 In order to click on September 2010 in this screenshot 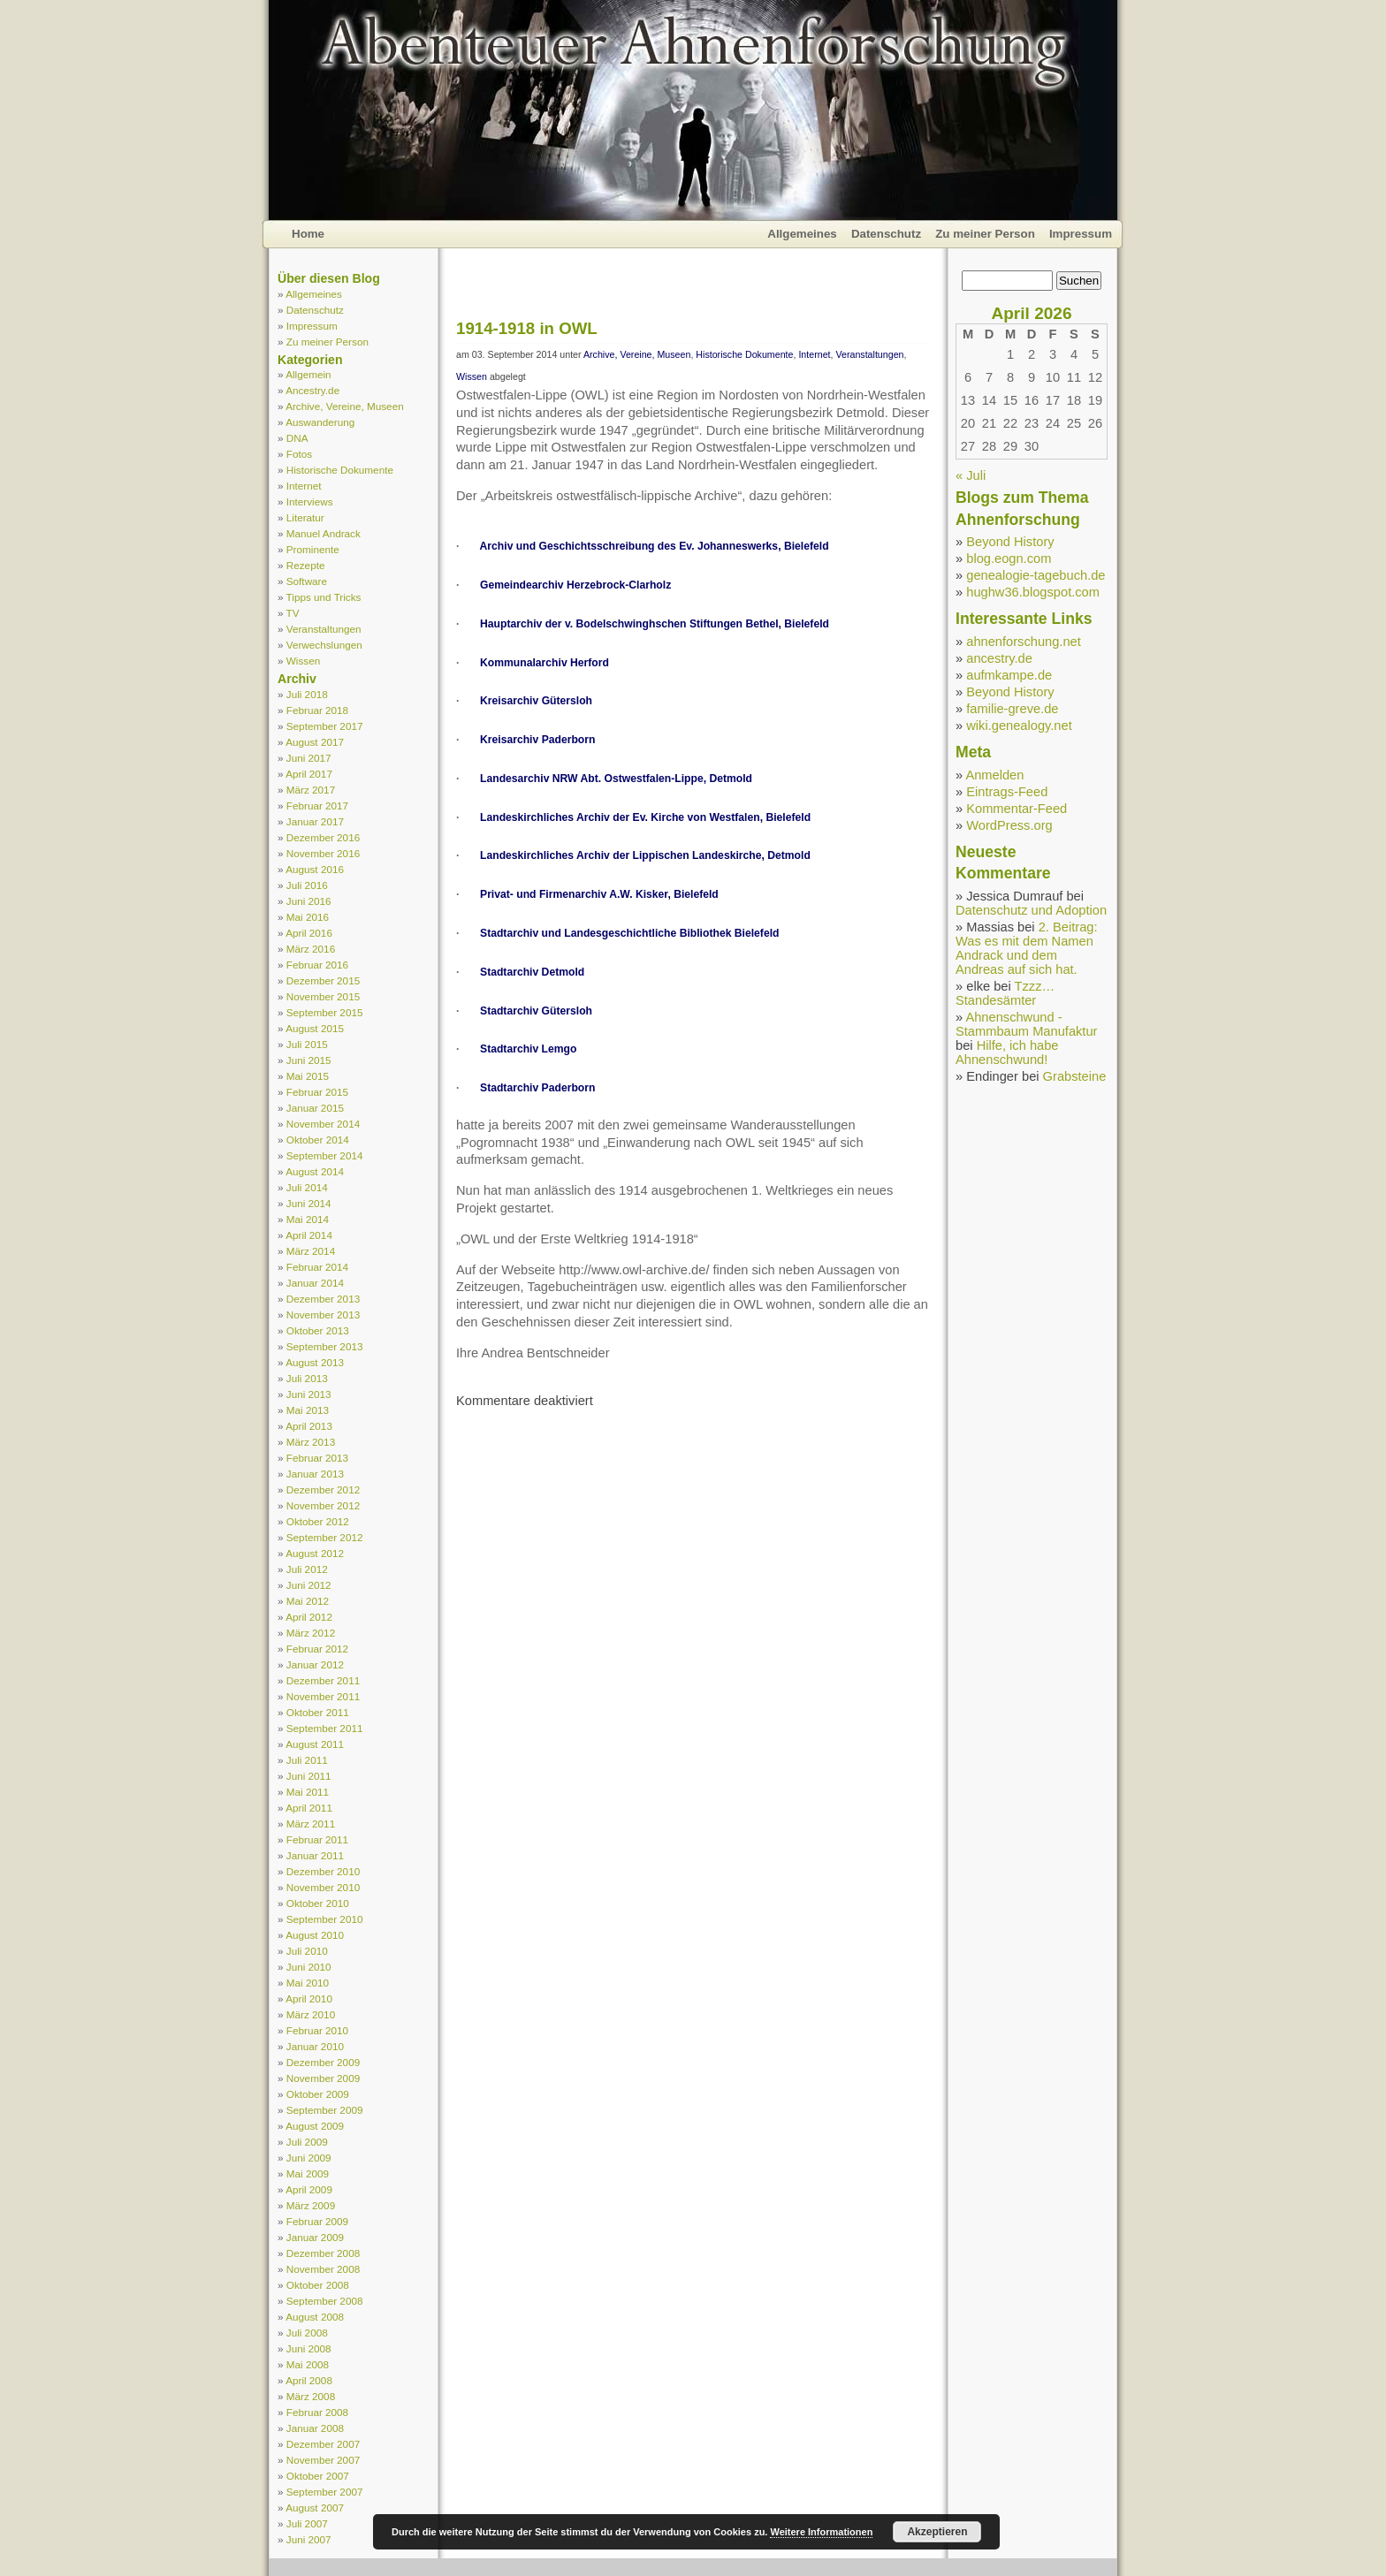, I will do `click(324, 1919)`.